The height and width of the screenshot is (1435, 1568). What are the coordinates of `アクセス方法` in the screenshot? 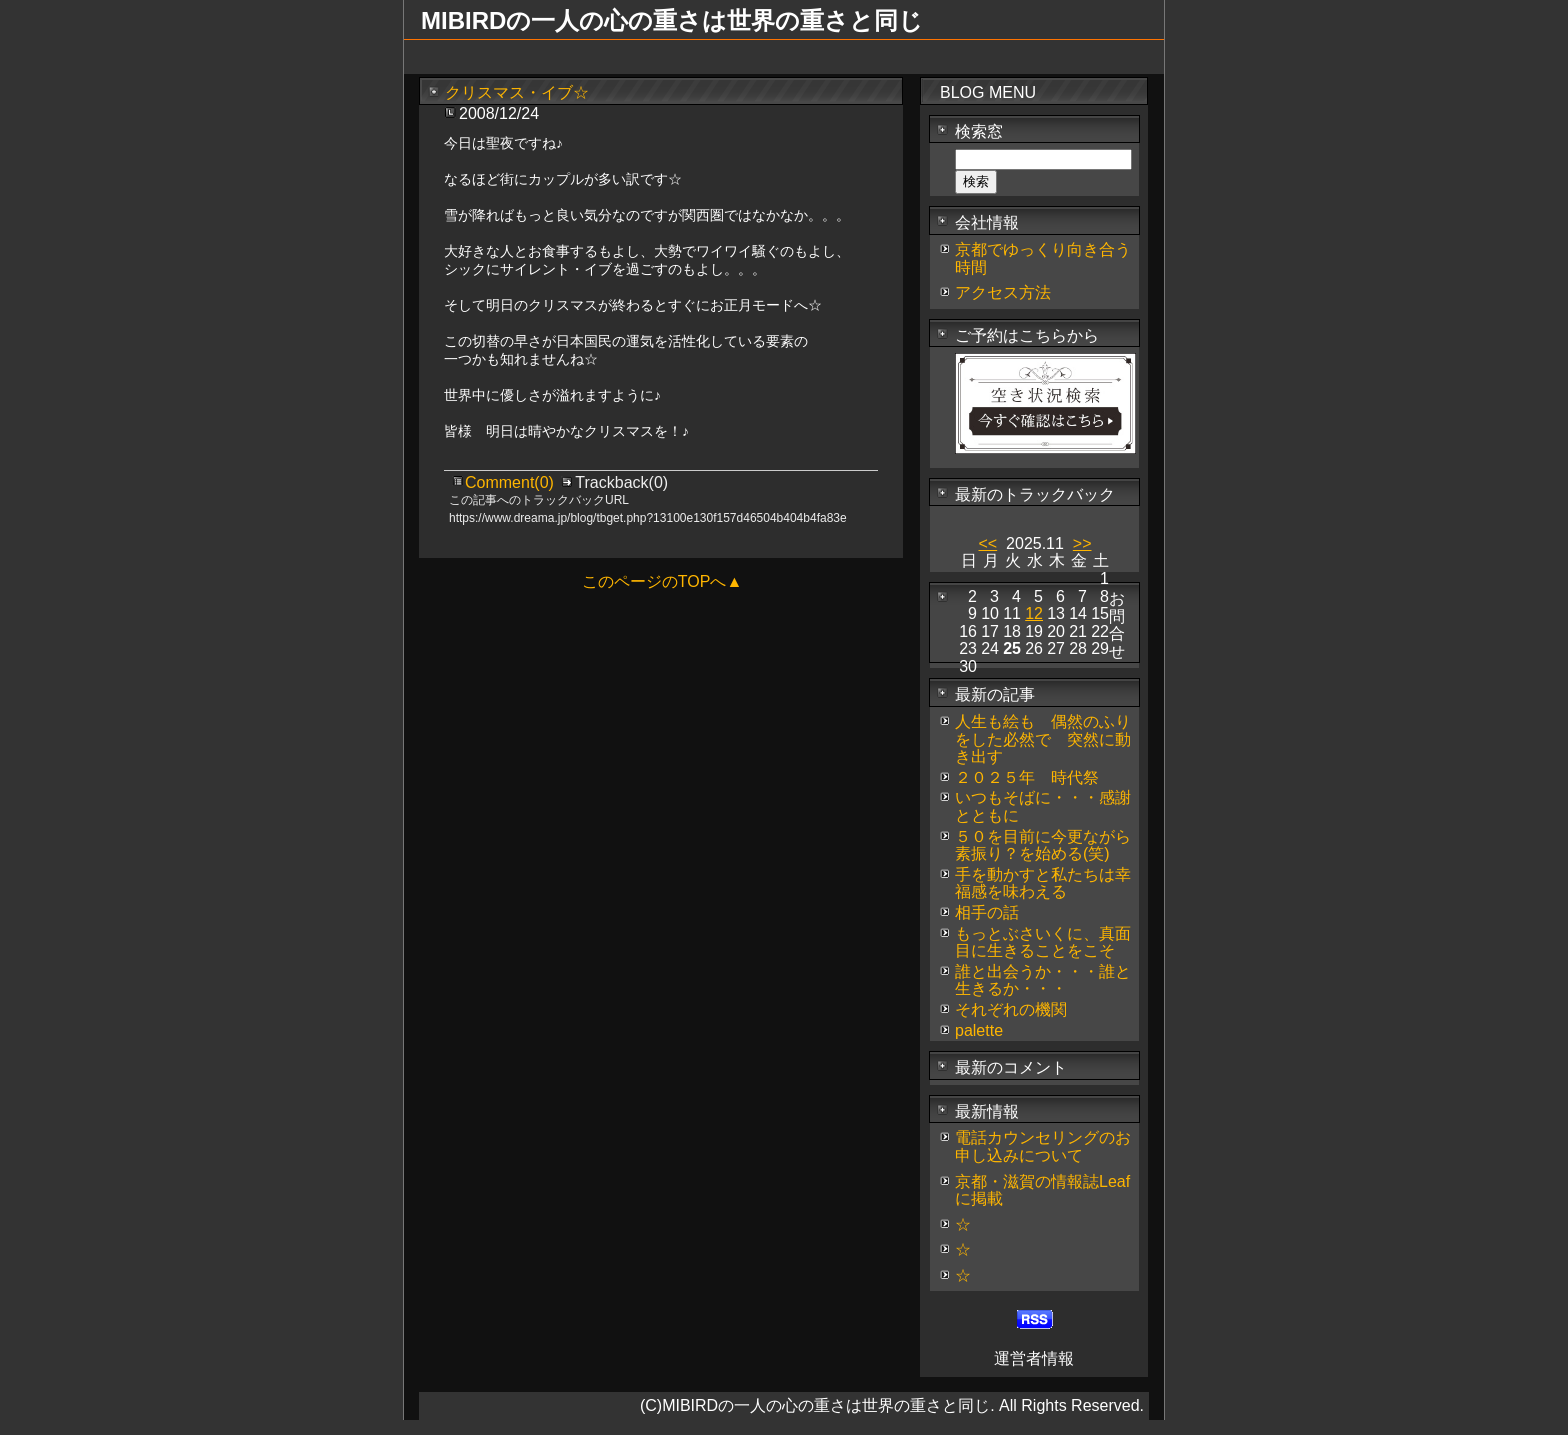 It's located at (1003, 292).